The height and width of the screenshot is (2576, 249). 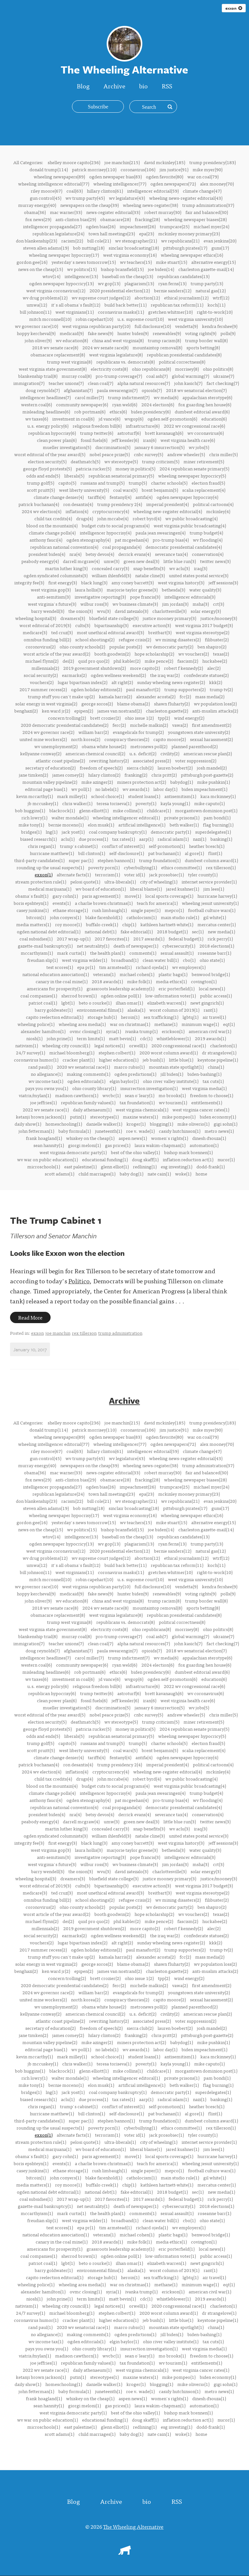 I want to click on marjorie taylor greene(3), so click(x=132, y=589).